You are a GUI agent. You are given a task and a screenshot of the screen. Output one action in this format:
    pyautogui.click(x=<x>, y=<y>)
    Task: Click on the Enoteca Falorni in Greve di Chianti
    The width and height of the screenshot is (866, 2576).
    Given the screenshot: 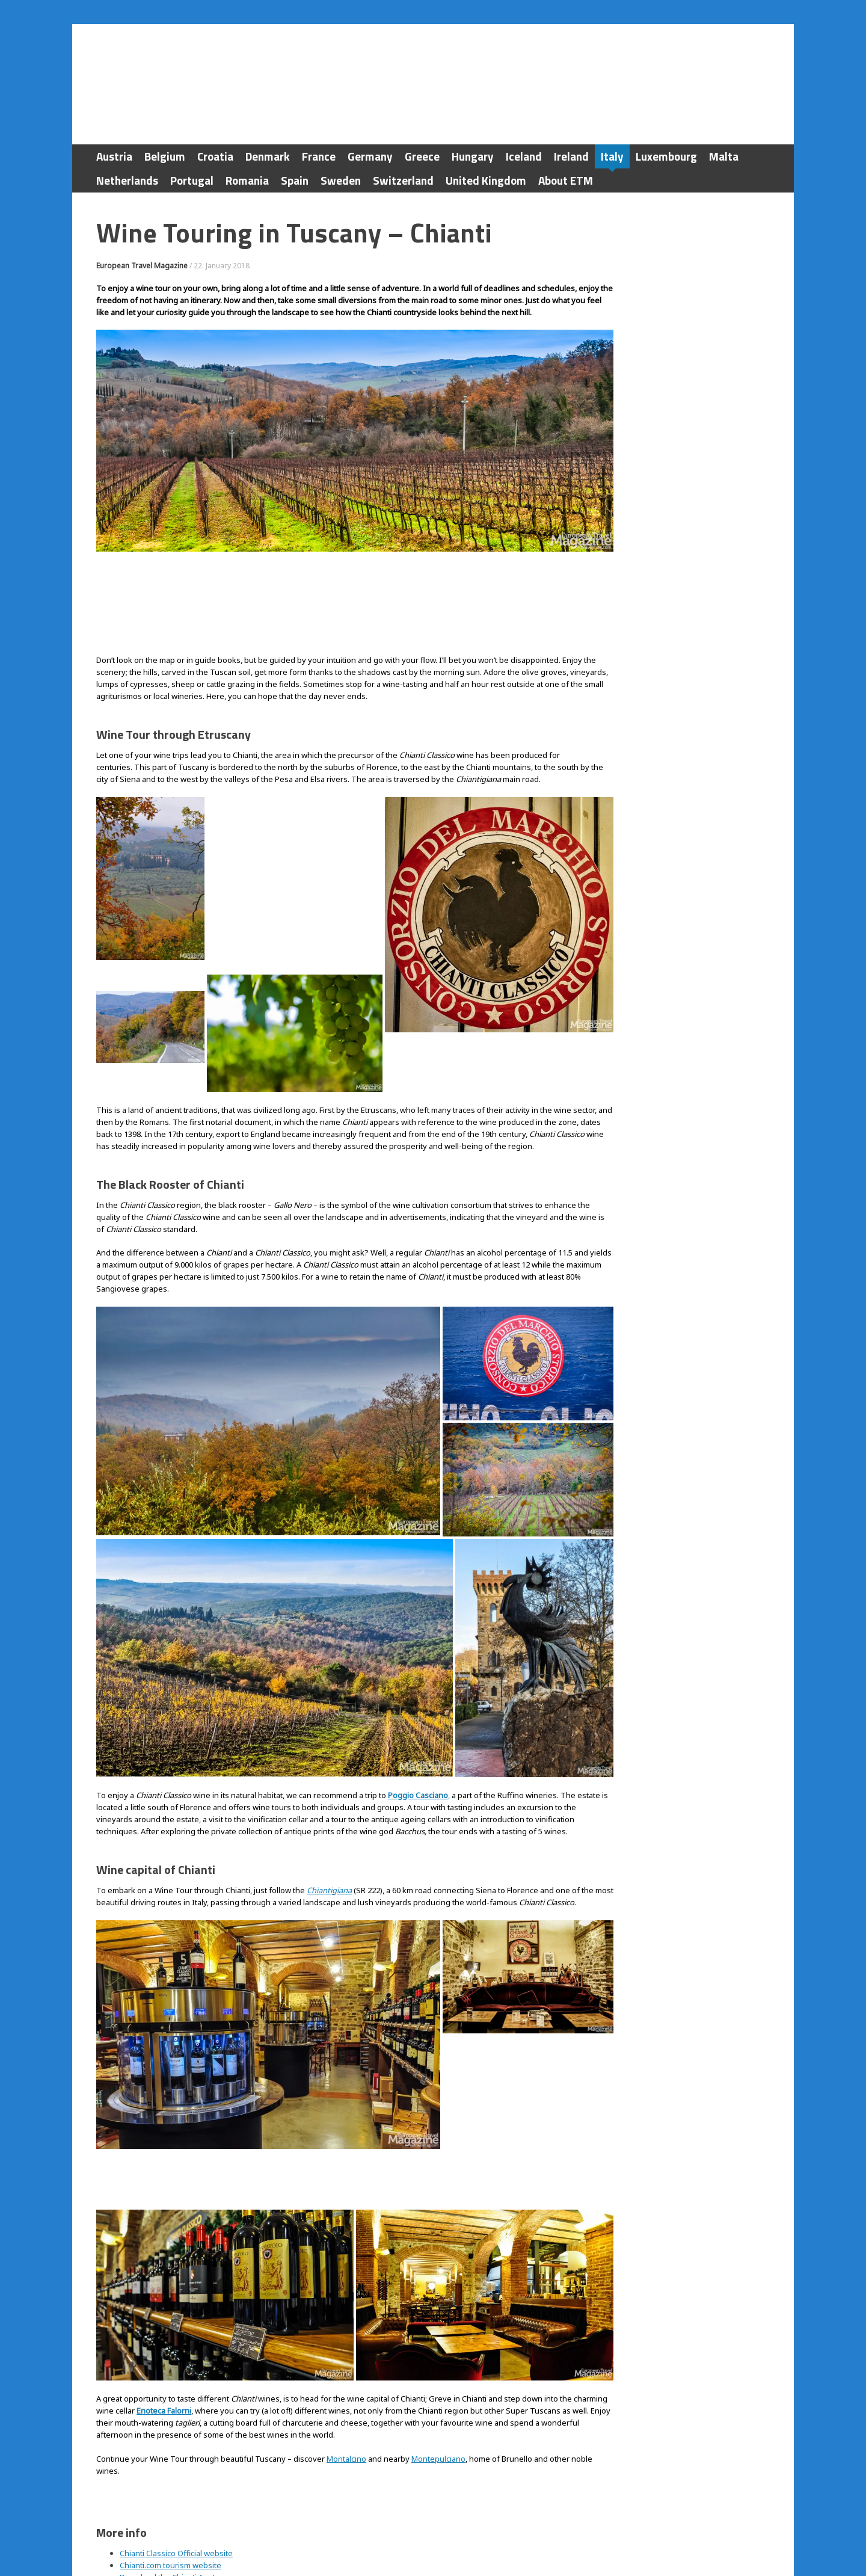 What is the action you would take?
    pyautogui.click(x=181, y=2473)
    